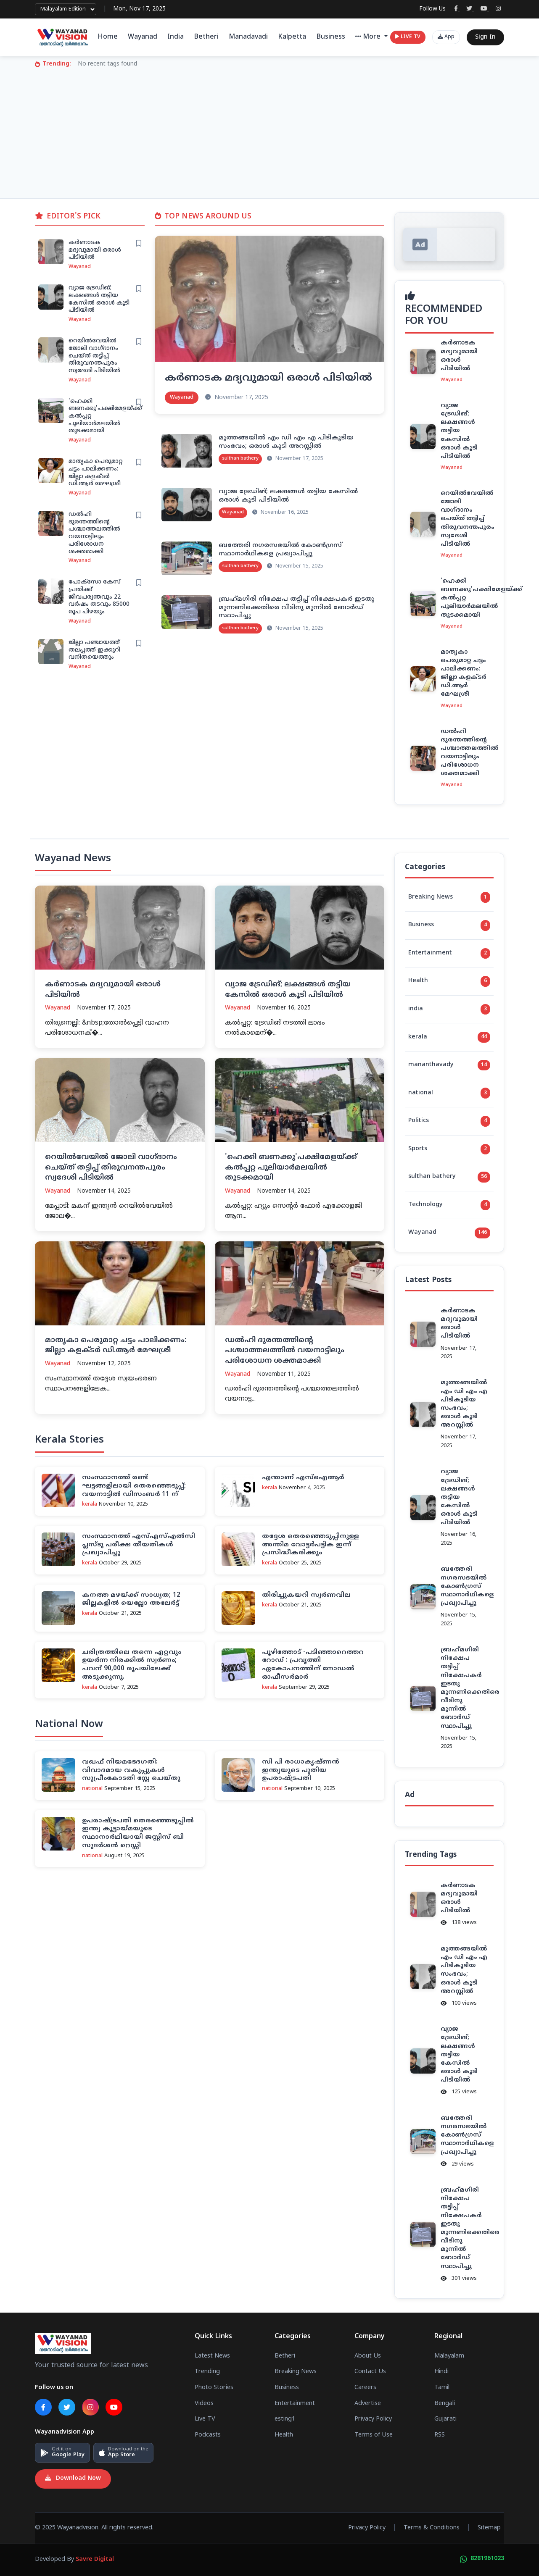 The width and height of the screenshot is (539, 2576). Describe the element at coordinates (96, 472) in the screenshot. I see `മാതൃകാ പെരുമാറ്റ ചട്ടം പാലിക്കണം: ജില്ലാ കളക്ടര്‍ ഡി.ആര്‍ മേഘശ്രീ` at that location.